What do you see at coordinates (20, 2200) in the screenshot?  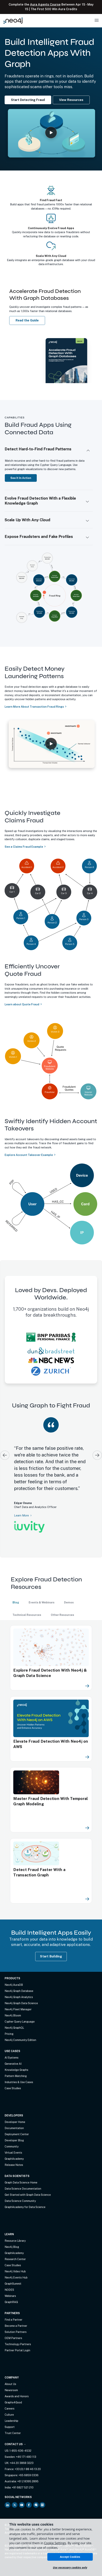 I see `Data Science Community` at bounding box center [20, 2200].